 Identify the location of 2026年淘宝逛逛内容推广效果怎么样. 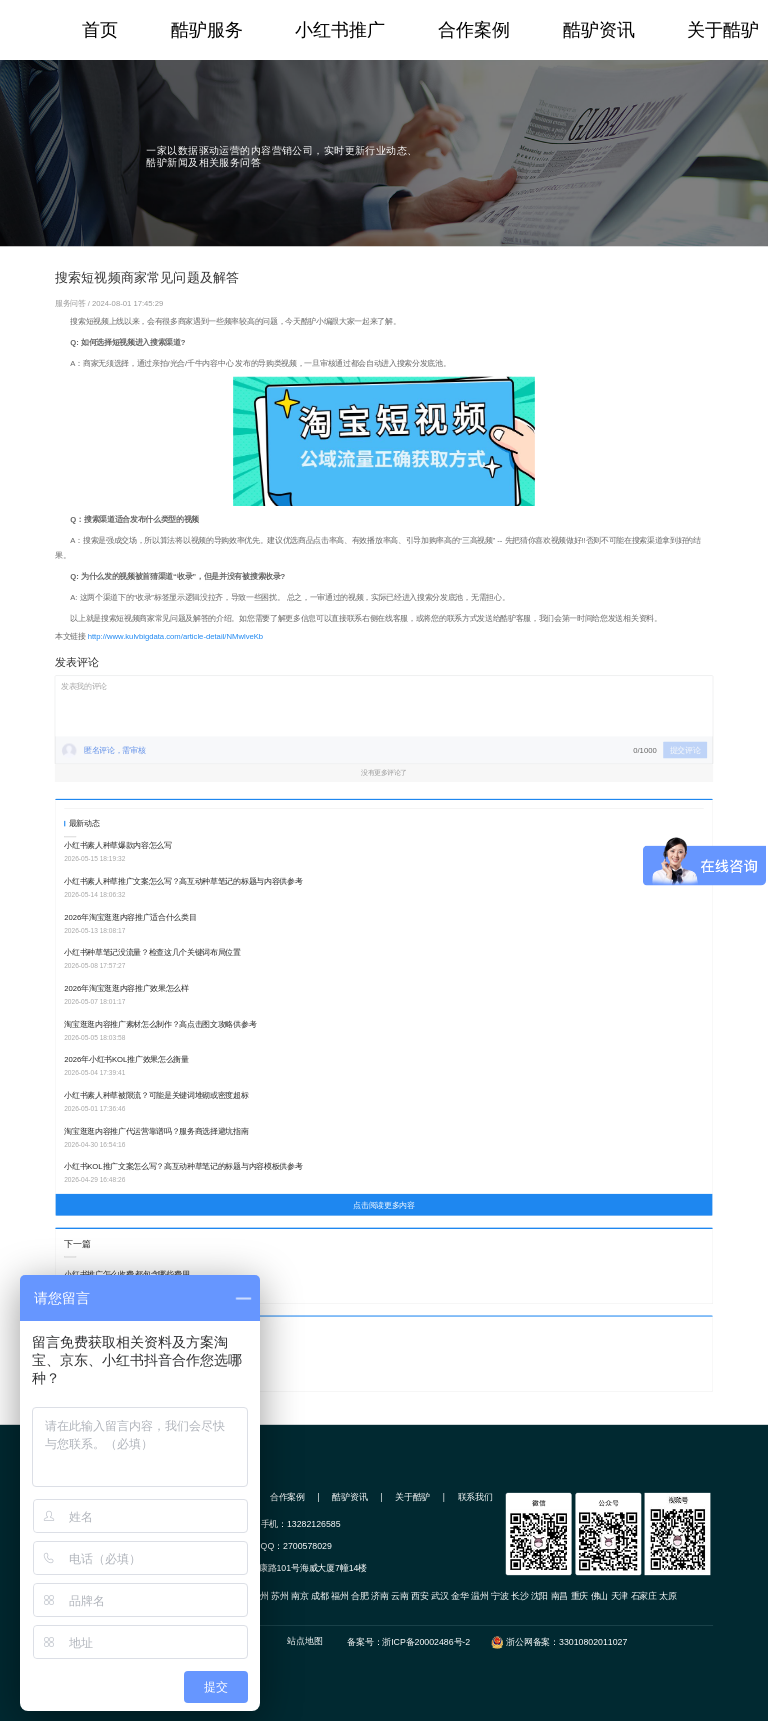
(126, 988).